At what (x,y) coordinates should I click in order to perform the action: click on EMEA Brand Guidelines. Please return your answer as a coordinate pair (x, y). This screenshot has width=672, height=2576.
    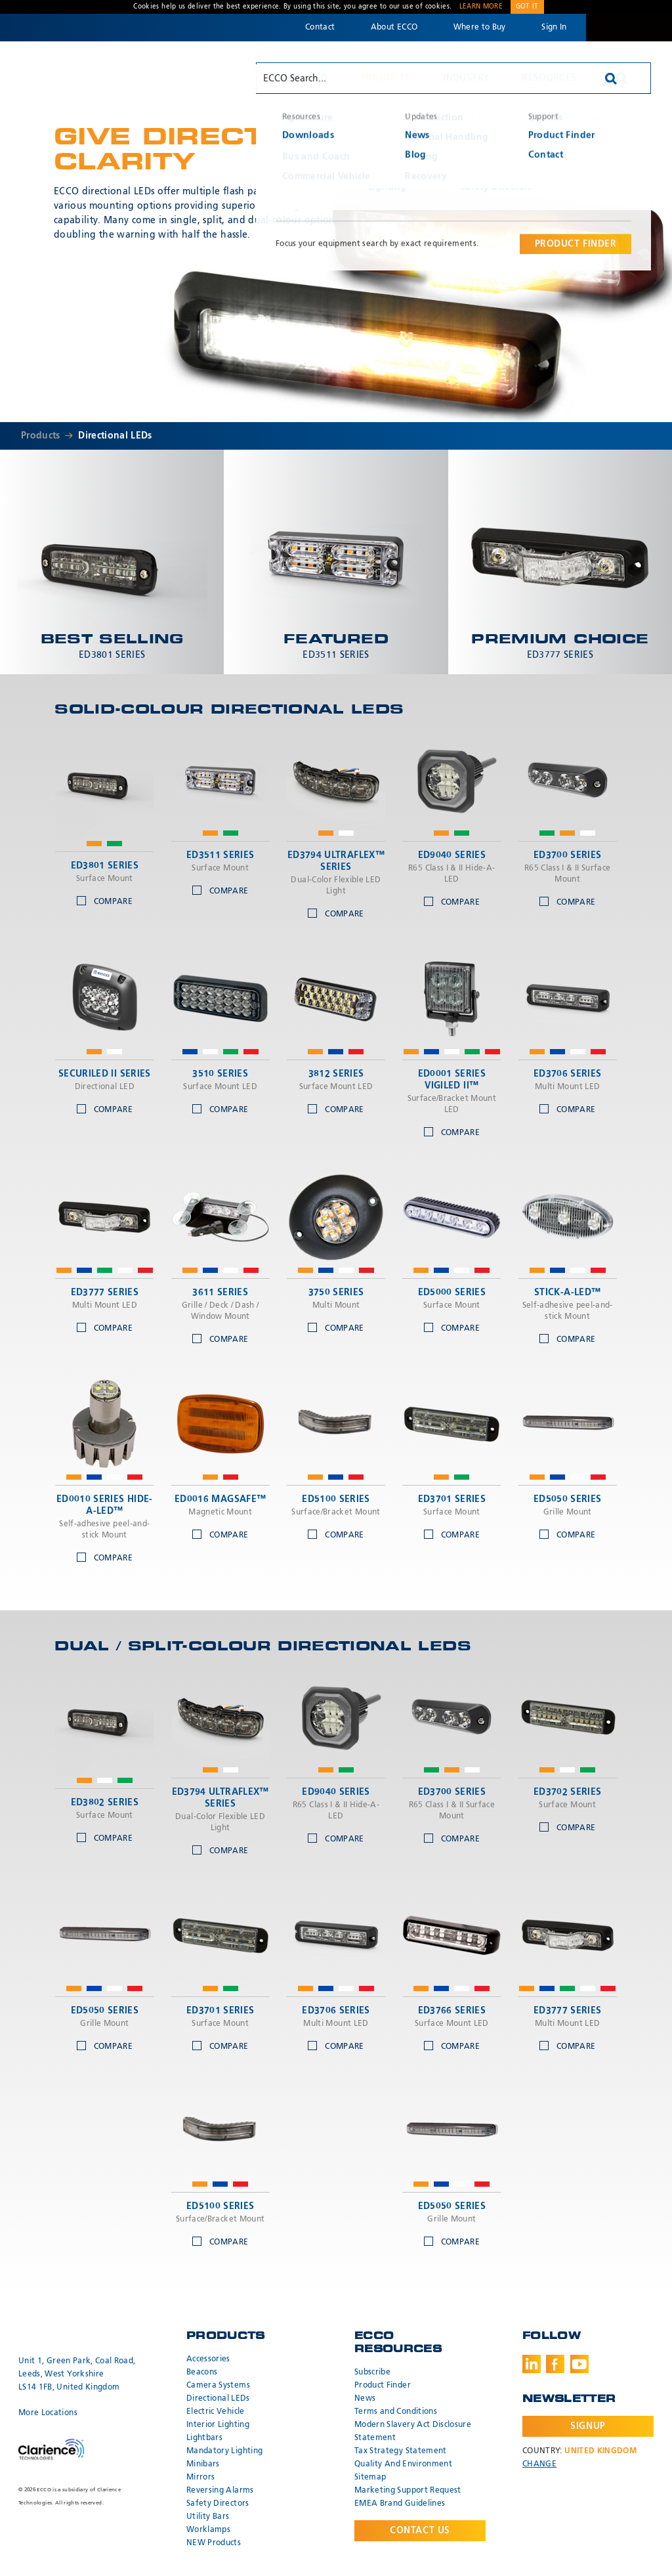
    Looking at the image, I should click on (399, 2504).